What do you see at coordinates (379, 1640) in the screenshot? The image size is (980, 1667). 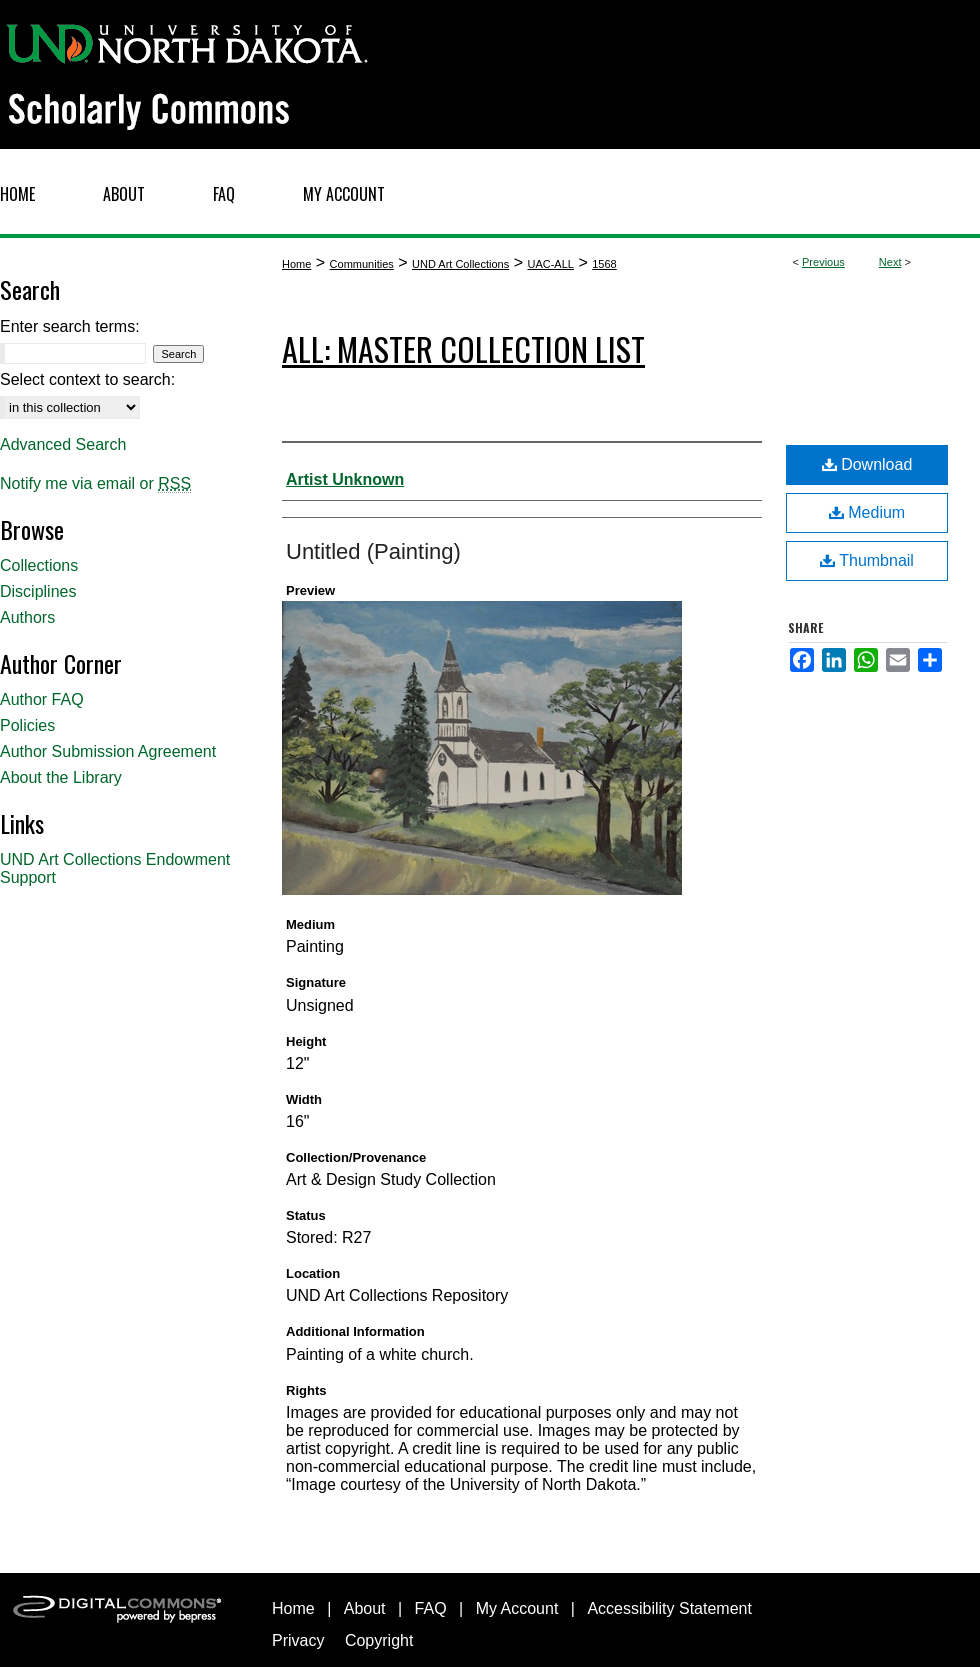 I see `Copyright` at bounding box center [379, 1640].